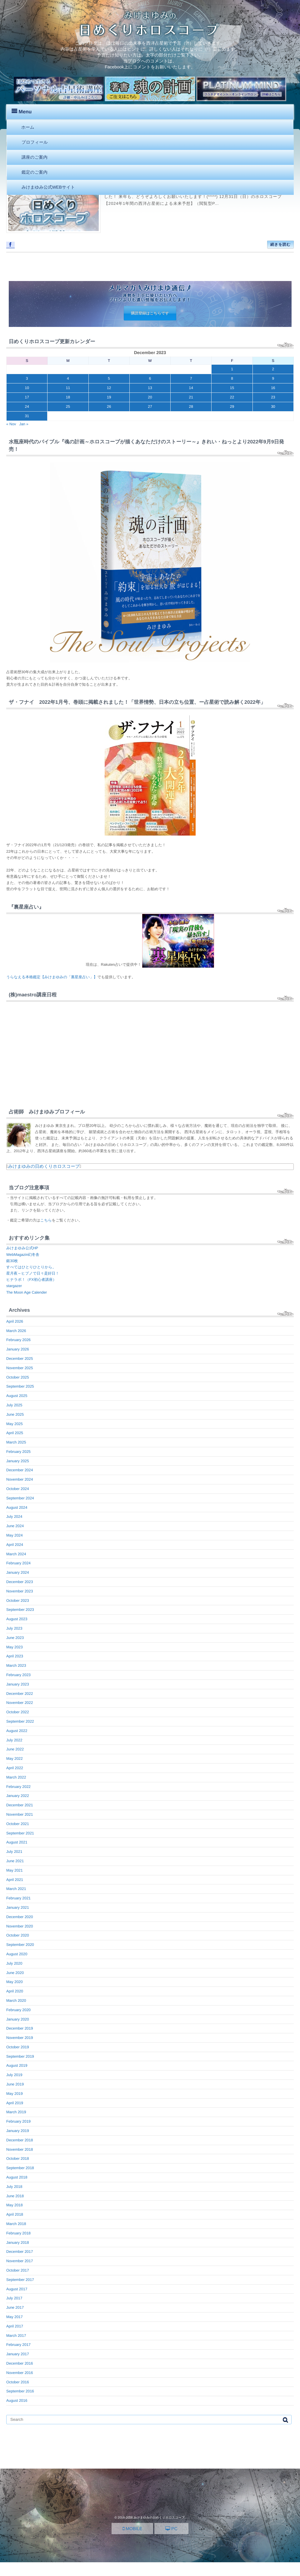 Image resolution: width=300 pixels, height=2576 pixels. I want to click on 18 [Posts published on December 18, 2023], so click(68, 397).